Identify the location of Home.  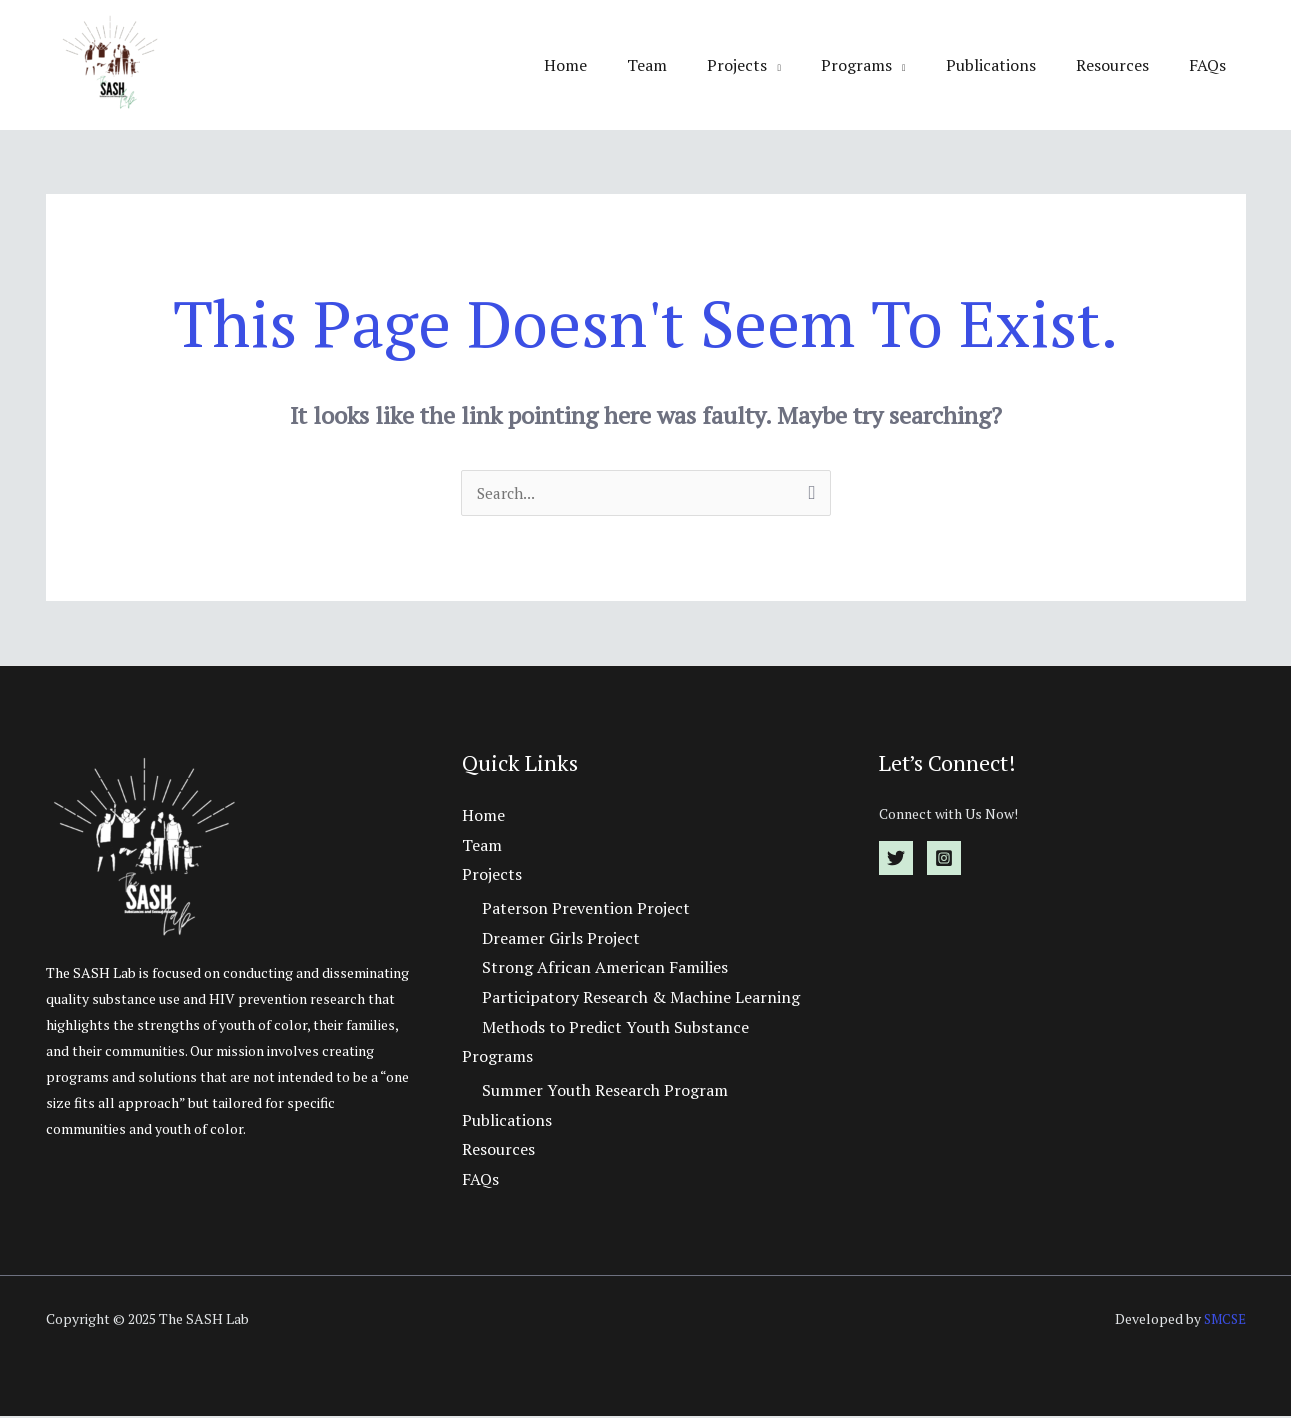
(617, 65).